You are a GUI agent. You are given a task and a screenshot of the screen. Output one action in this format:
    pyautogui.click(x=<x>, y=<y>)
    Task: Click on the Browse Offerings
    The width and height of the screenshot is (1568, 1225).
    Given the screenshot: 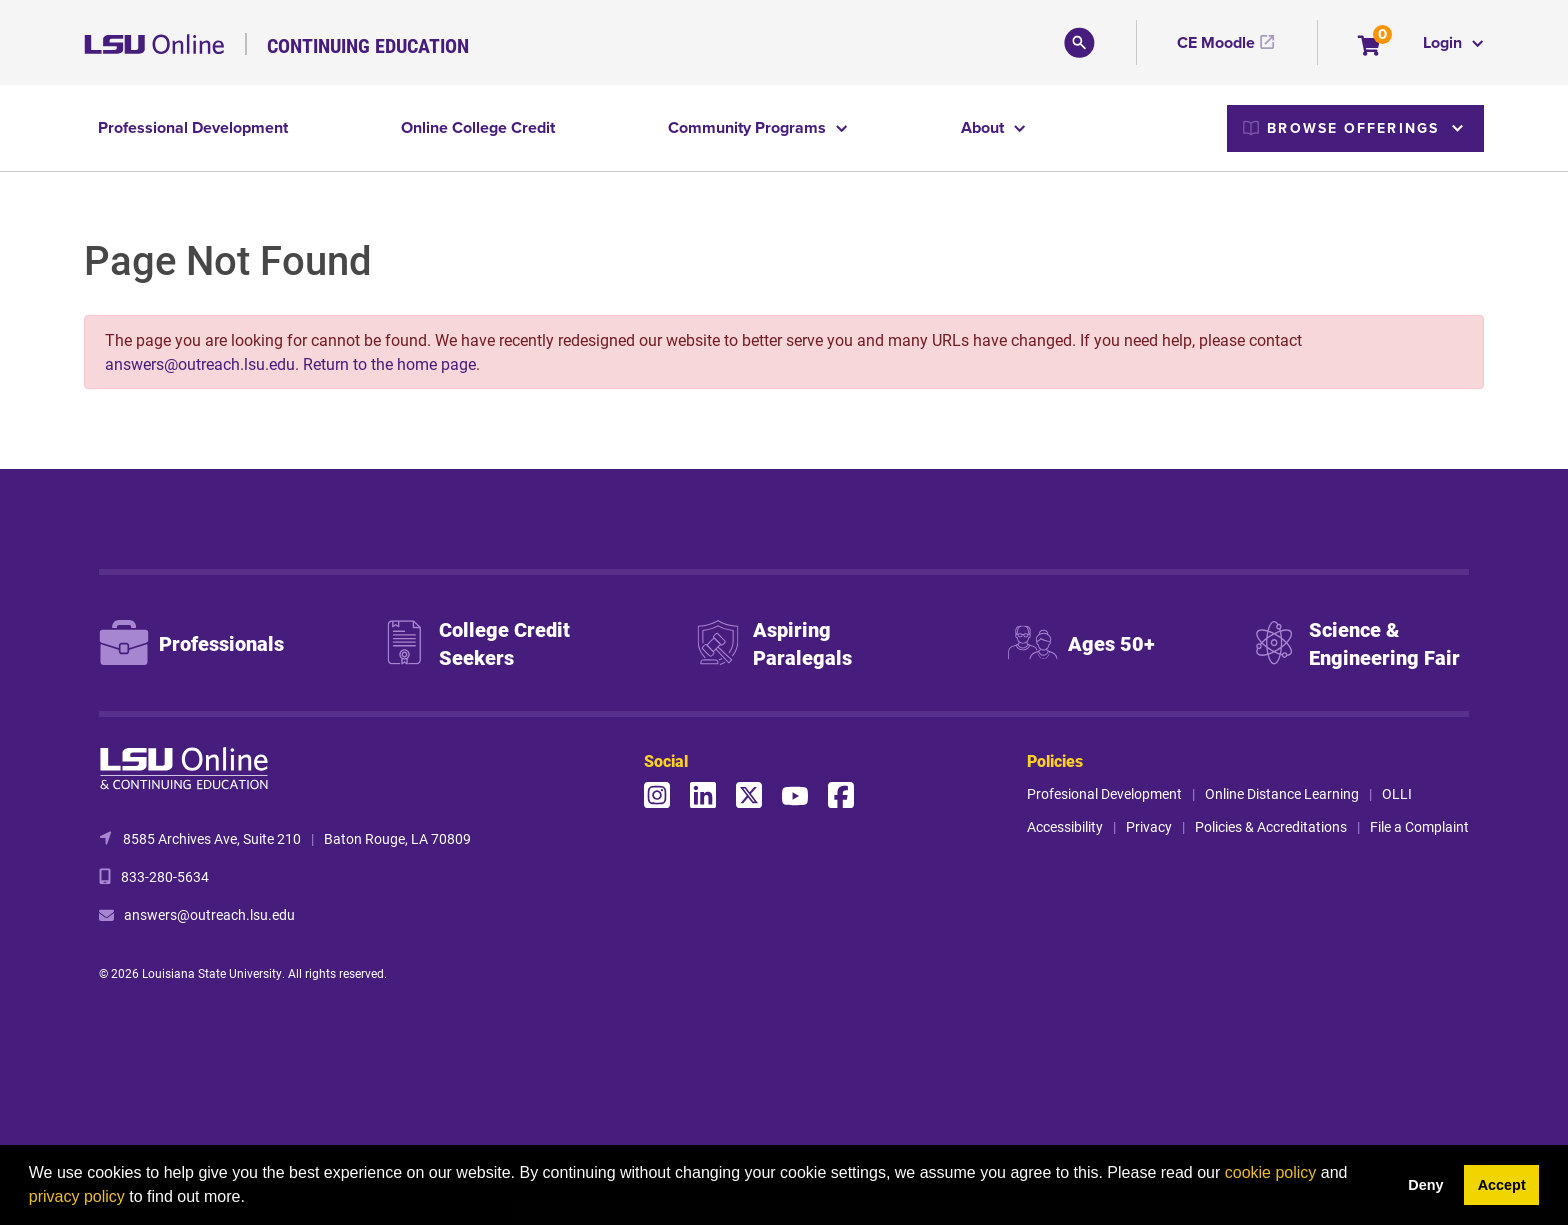 What is the action you would take?
    pyautogui.click(x=1341, y=128)
    